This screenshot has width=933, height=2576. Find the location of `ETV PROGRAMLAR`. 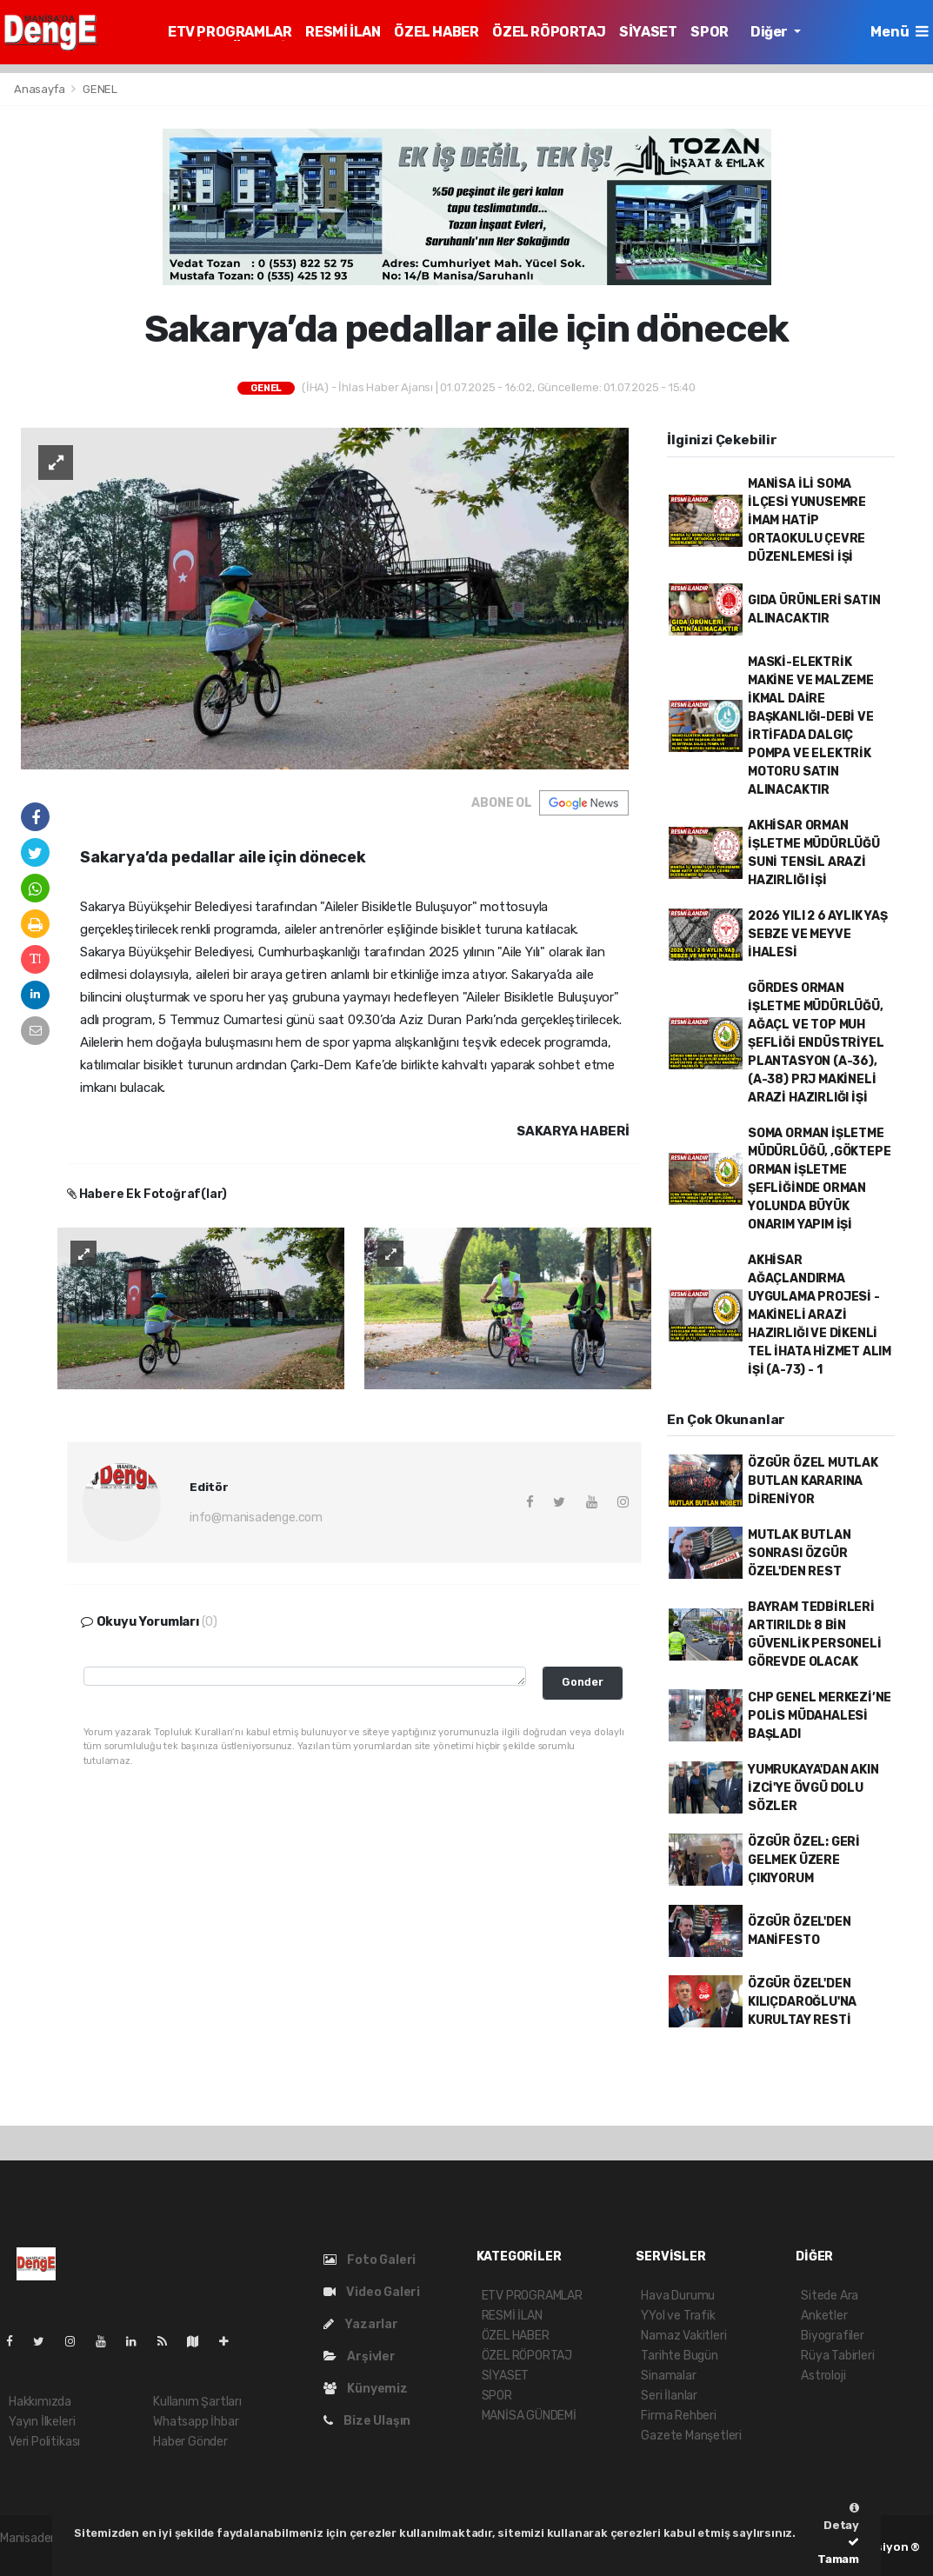

ETV PROGRAMLAR is located at coordinates (229, 31).